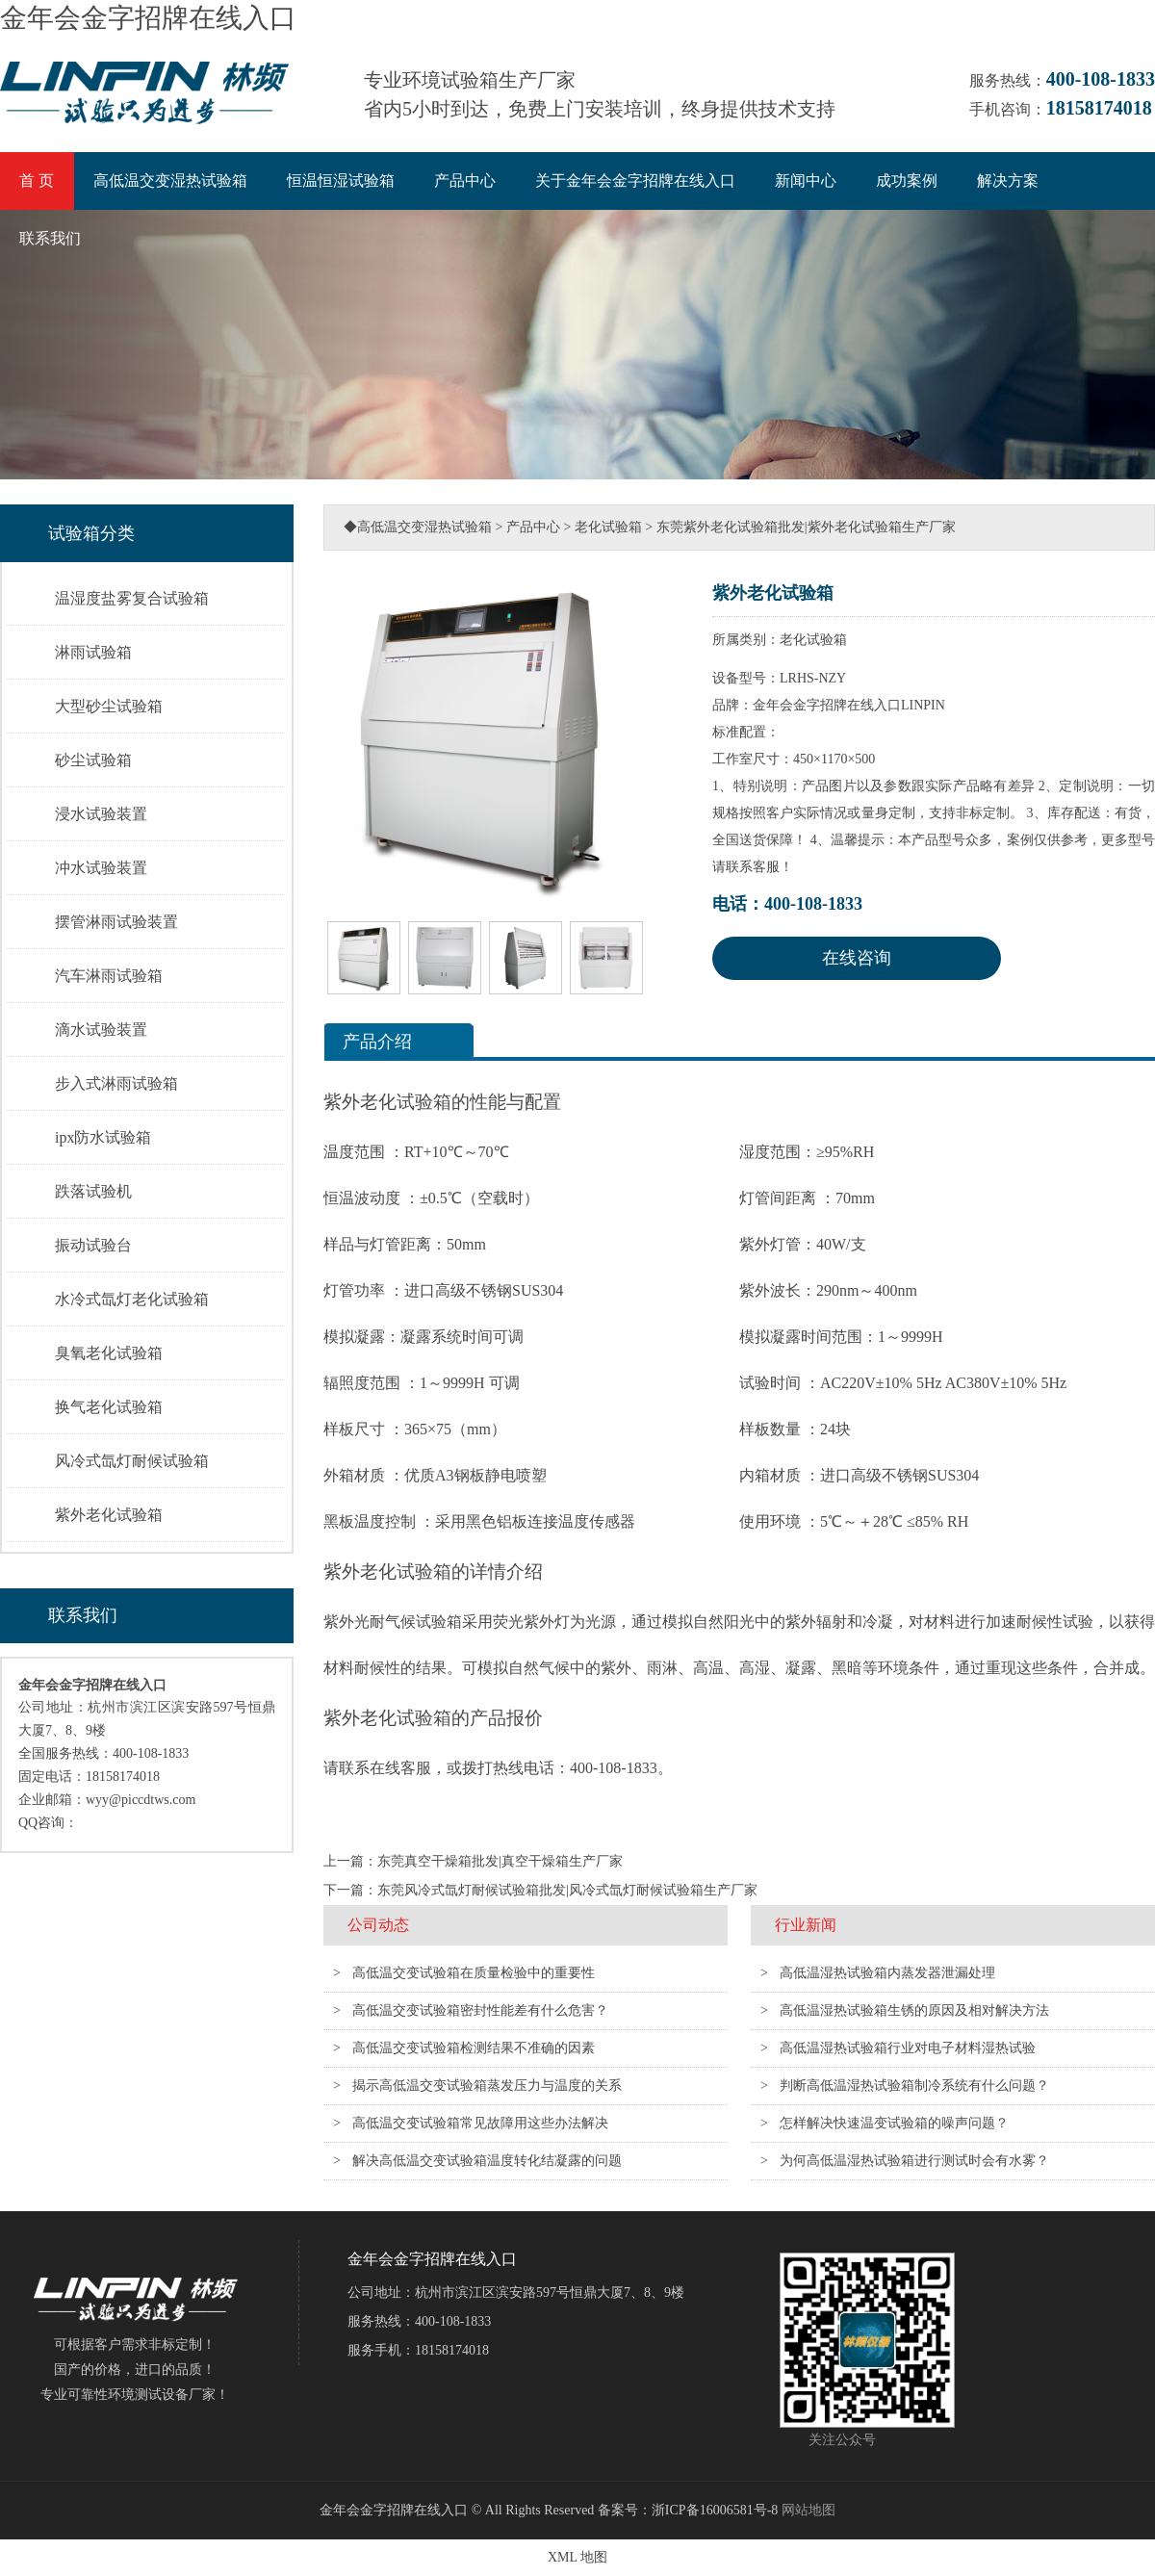 The height and width of the screenshot is (2576, 1155). I want to click on 高低温湿热试验箱生锈的原因及相对解决方法, so click(914, 2010).